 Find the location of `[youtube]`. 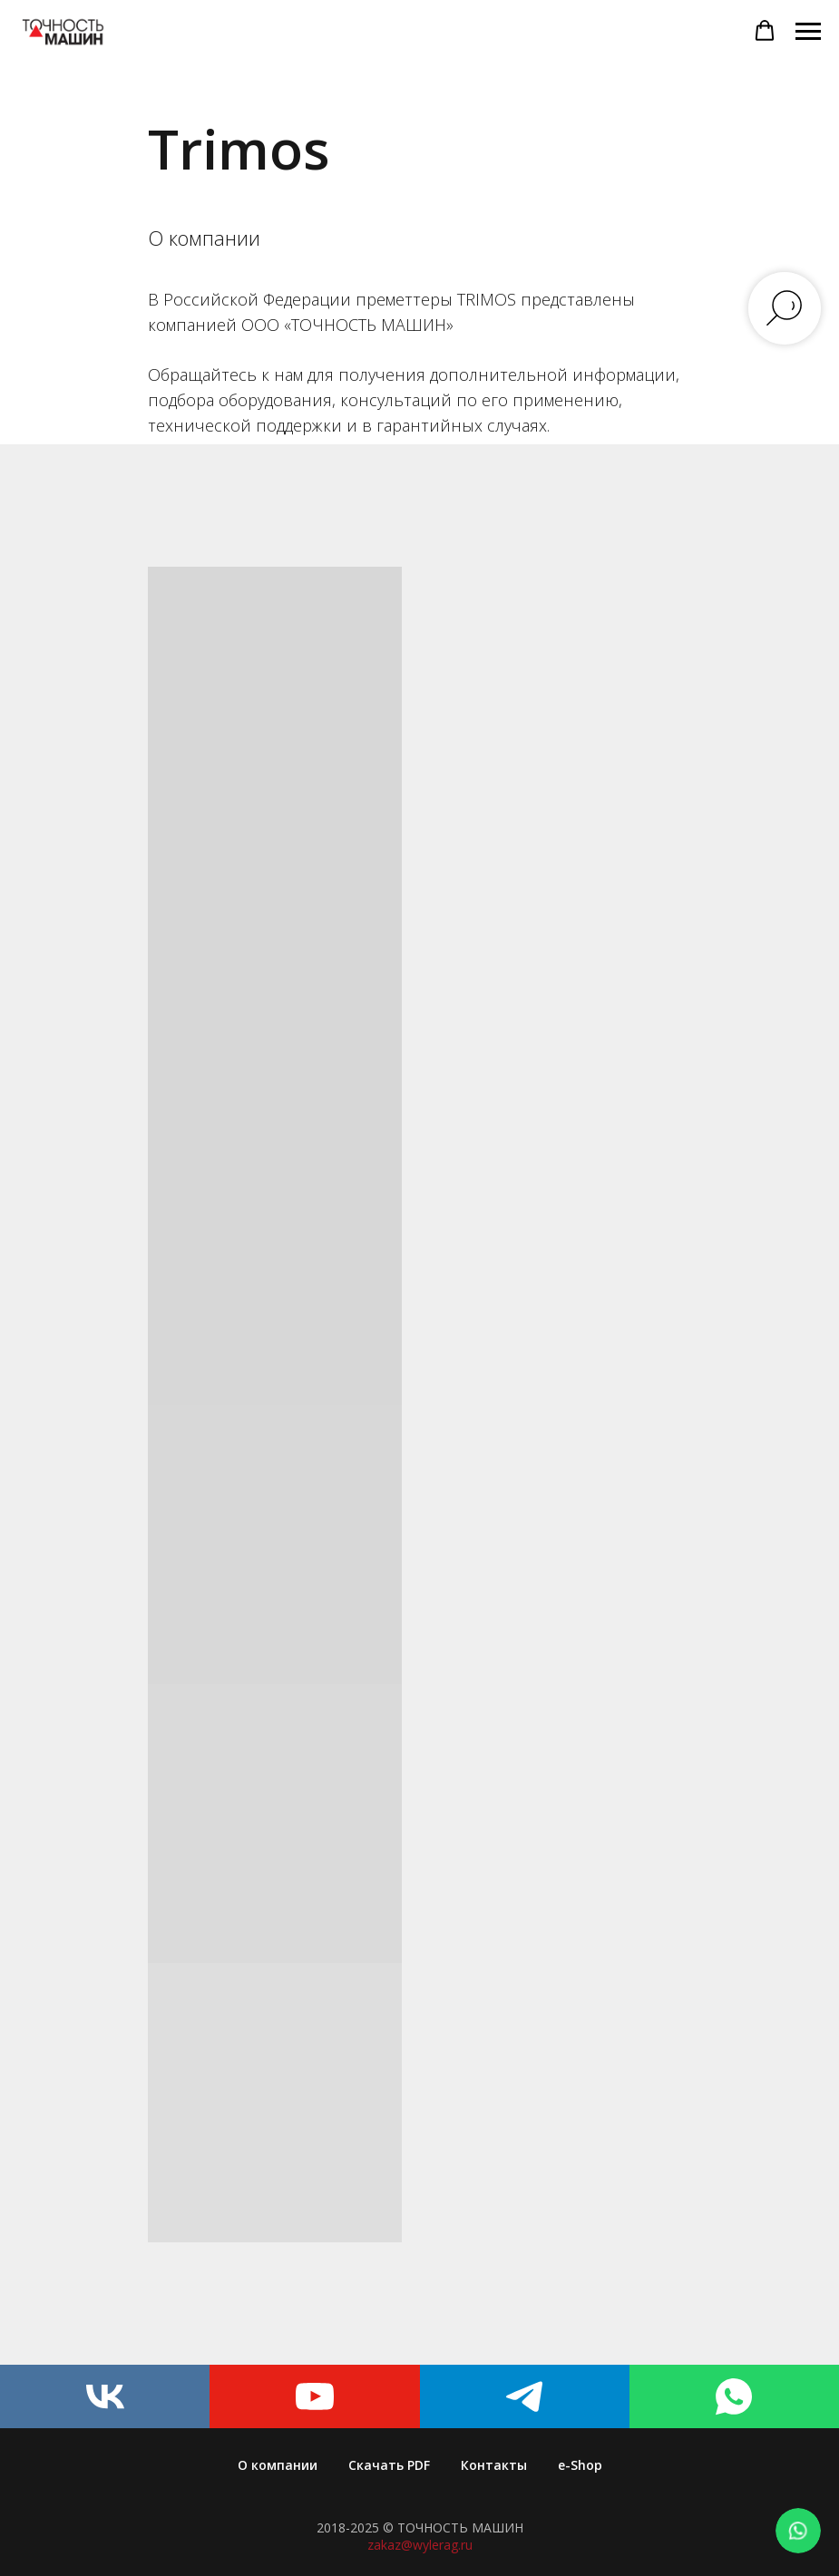

[youtube] is located at coordinates (314, 2396).